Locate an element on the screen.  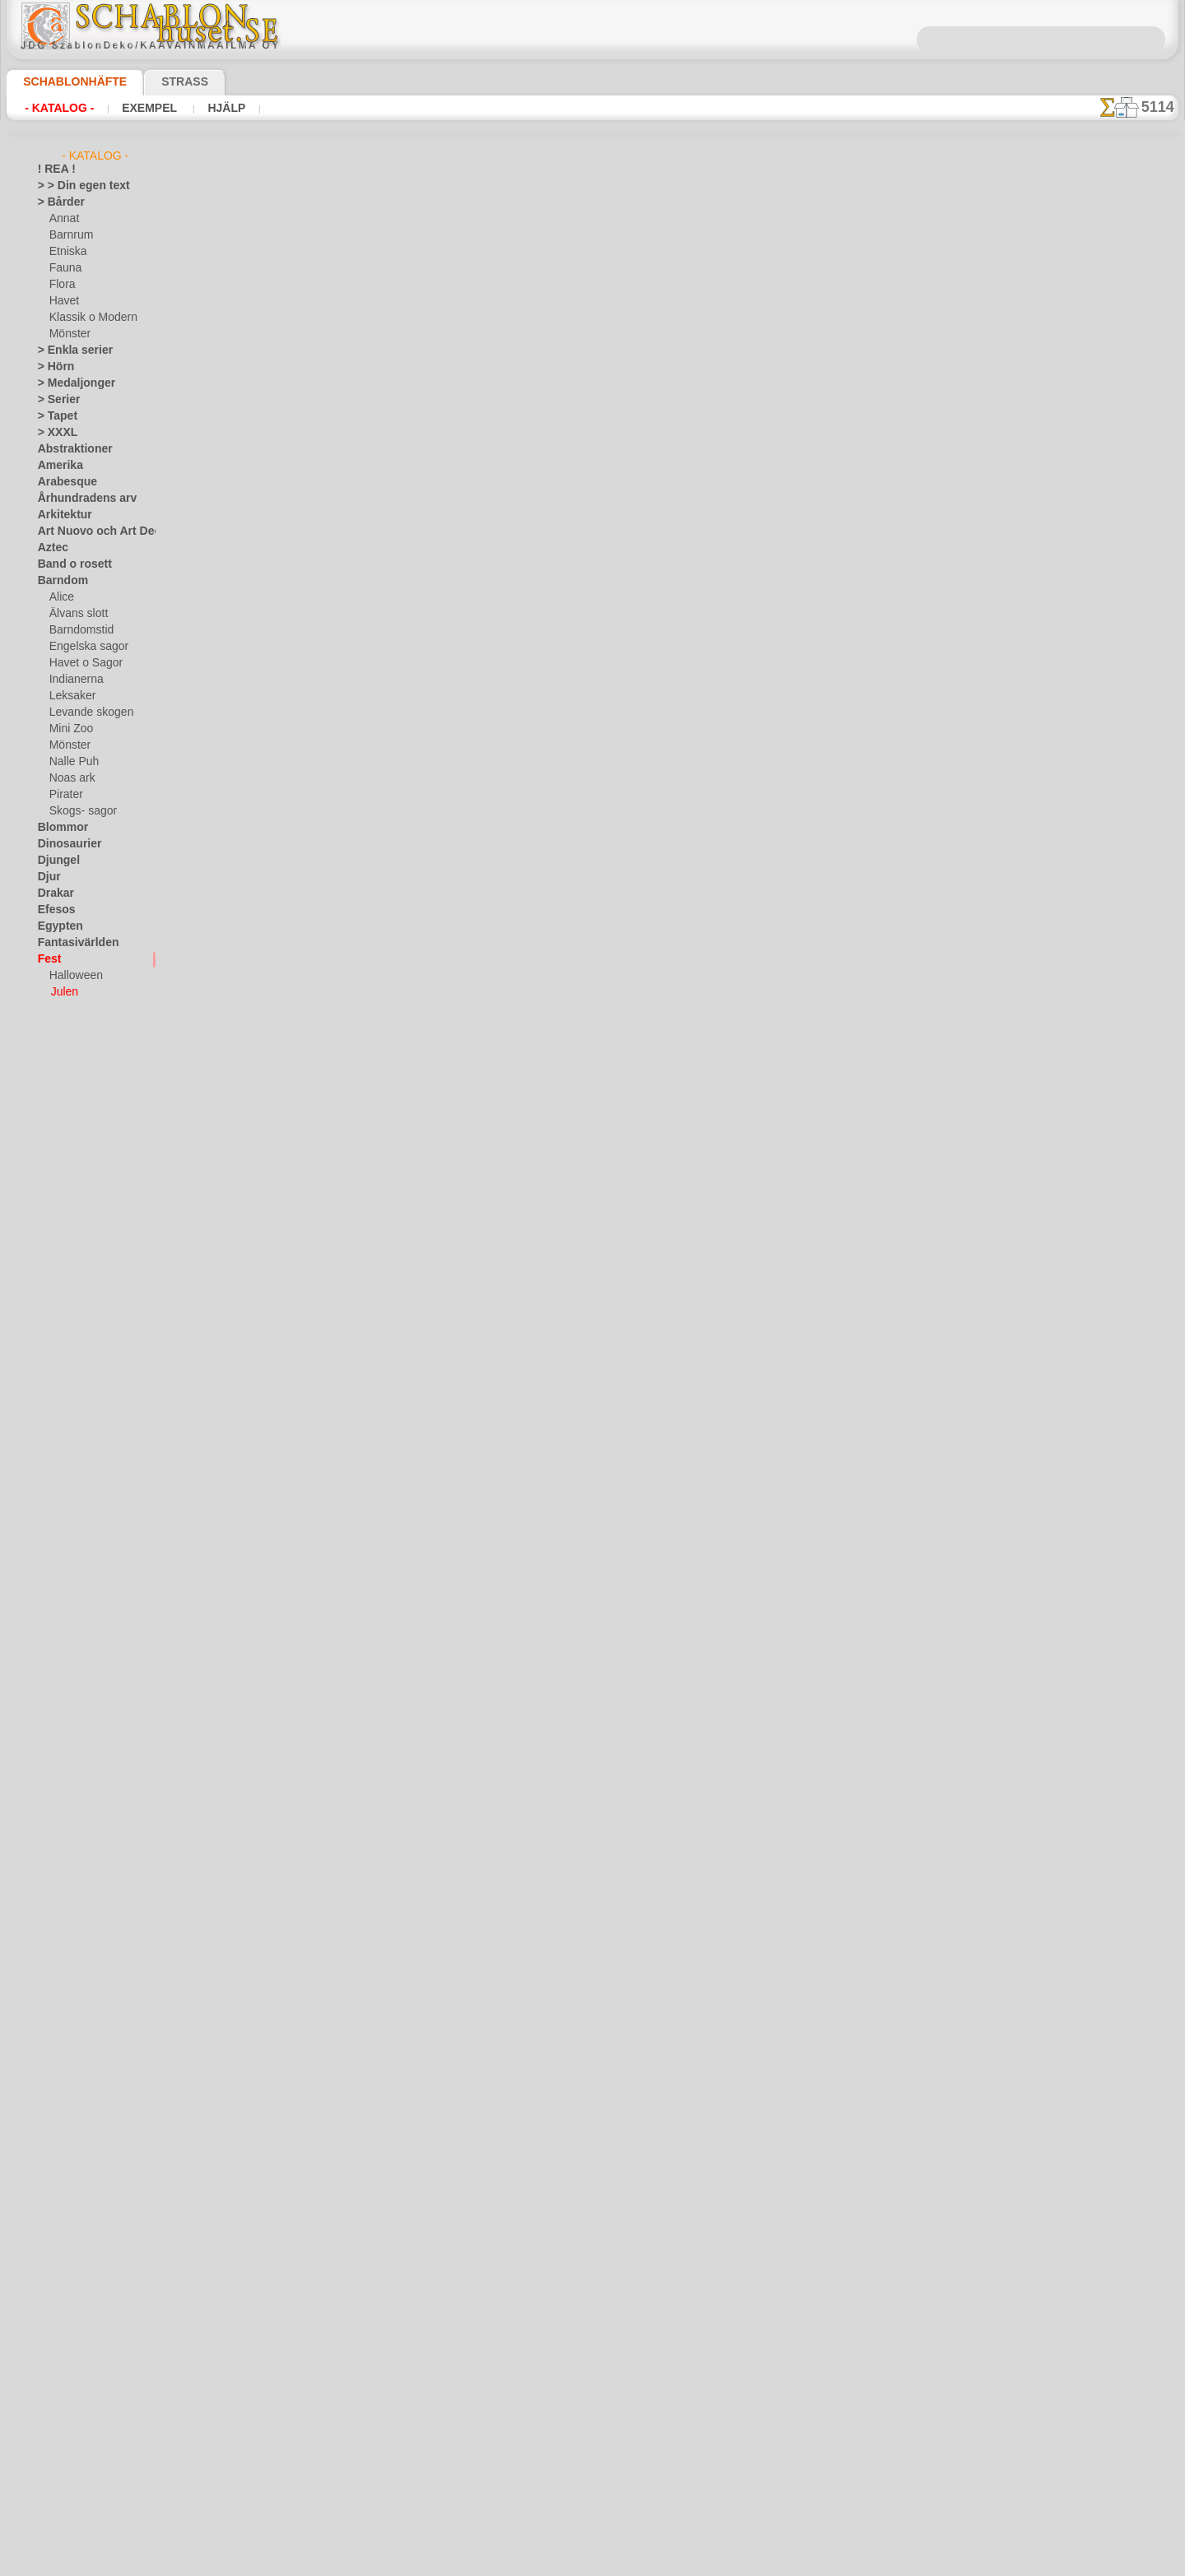
Blommor is located at coordinates (58, 827).